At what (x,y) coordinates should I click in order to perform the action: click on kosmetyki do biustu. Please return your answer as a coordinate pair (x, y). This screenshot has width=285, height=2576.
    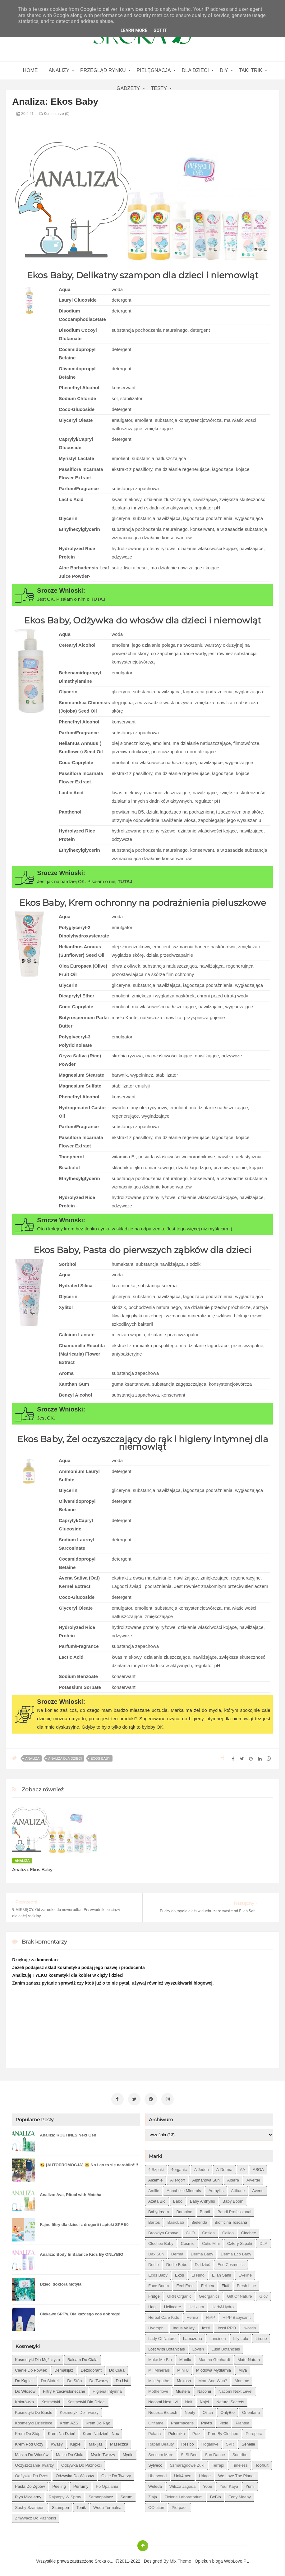
    Looking at the image, I should click on (33, 2410).